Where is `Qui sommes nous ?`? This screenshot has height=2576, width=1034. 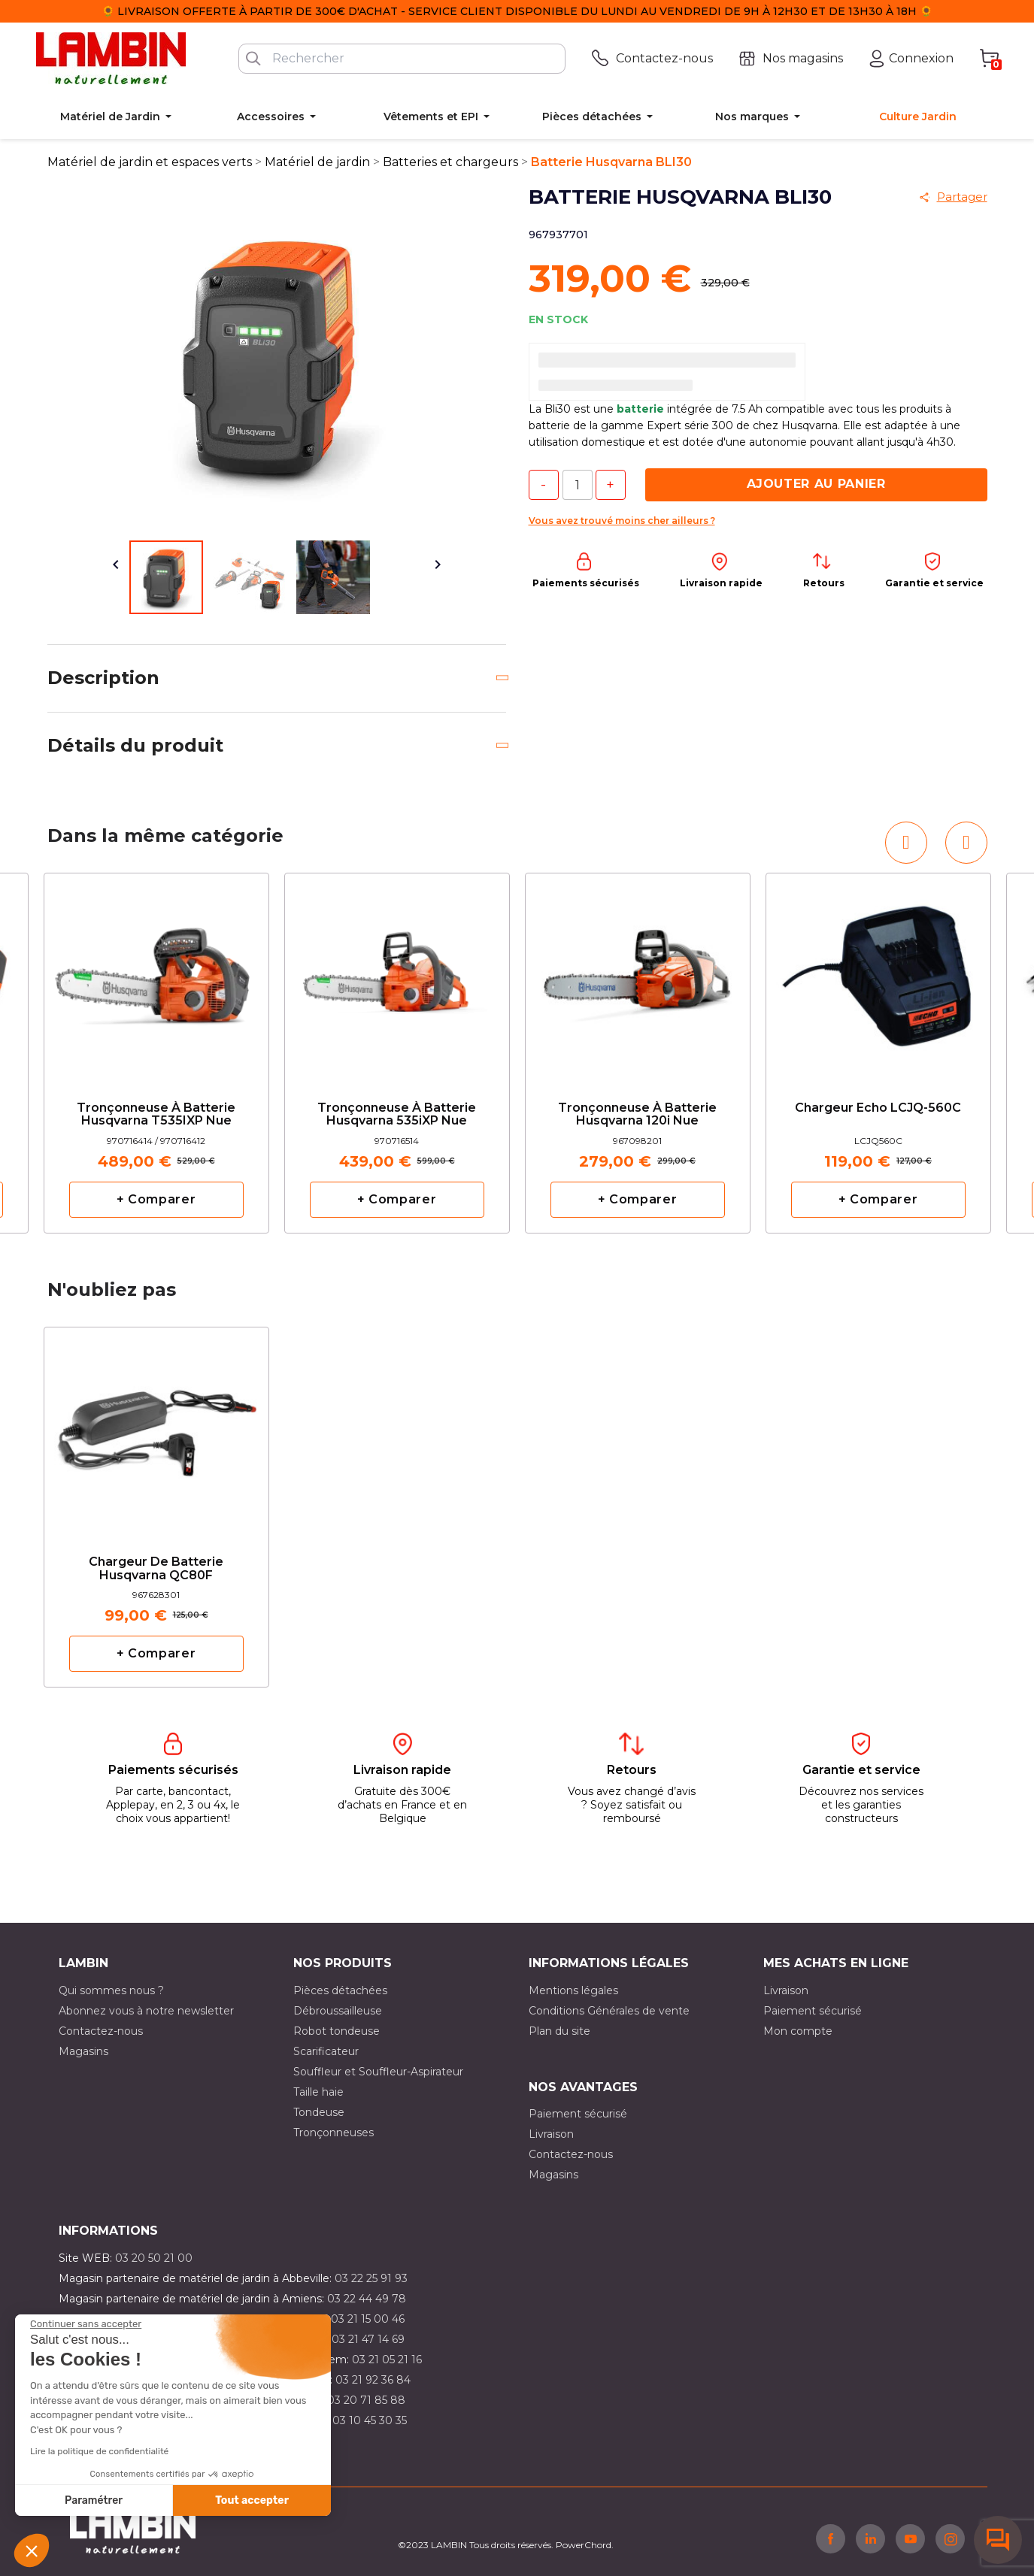 Qui sommes nous ? is located at coordinates (111, 1990).